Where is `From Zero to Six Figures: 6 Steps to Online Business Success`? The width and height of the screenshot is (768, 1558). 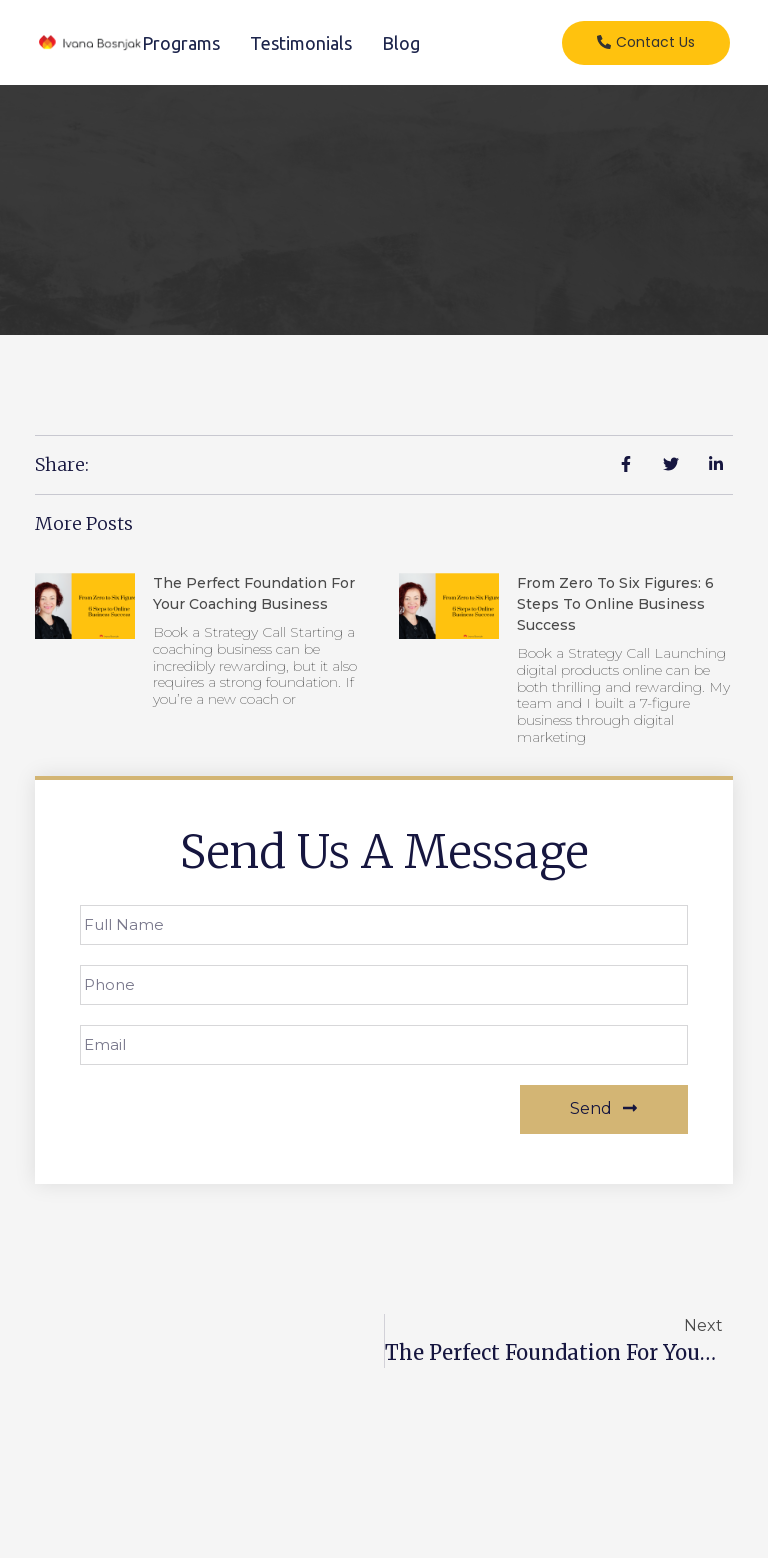
From Zero to Six Figures: 6 Steps to Online Business Success is located at coordinates (615, 604).